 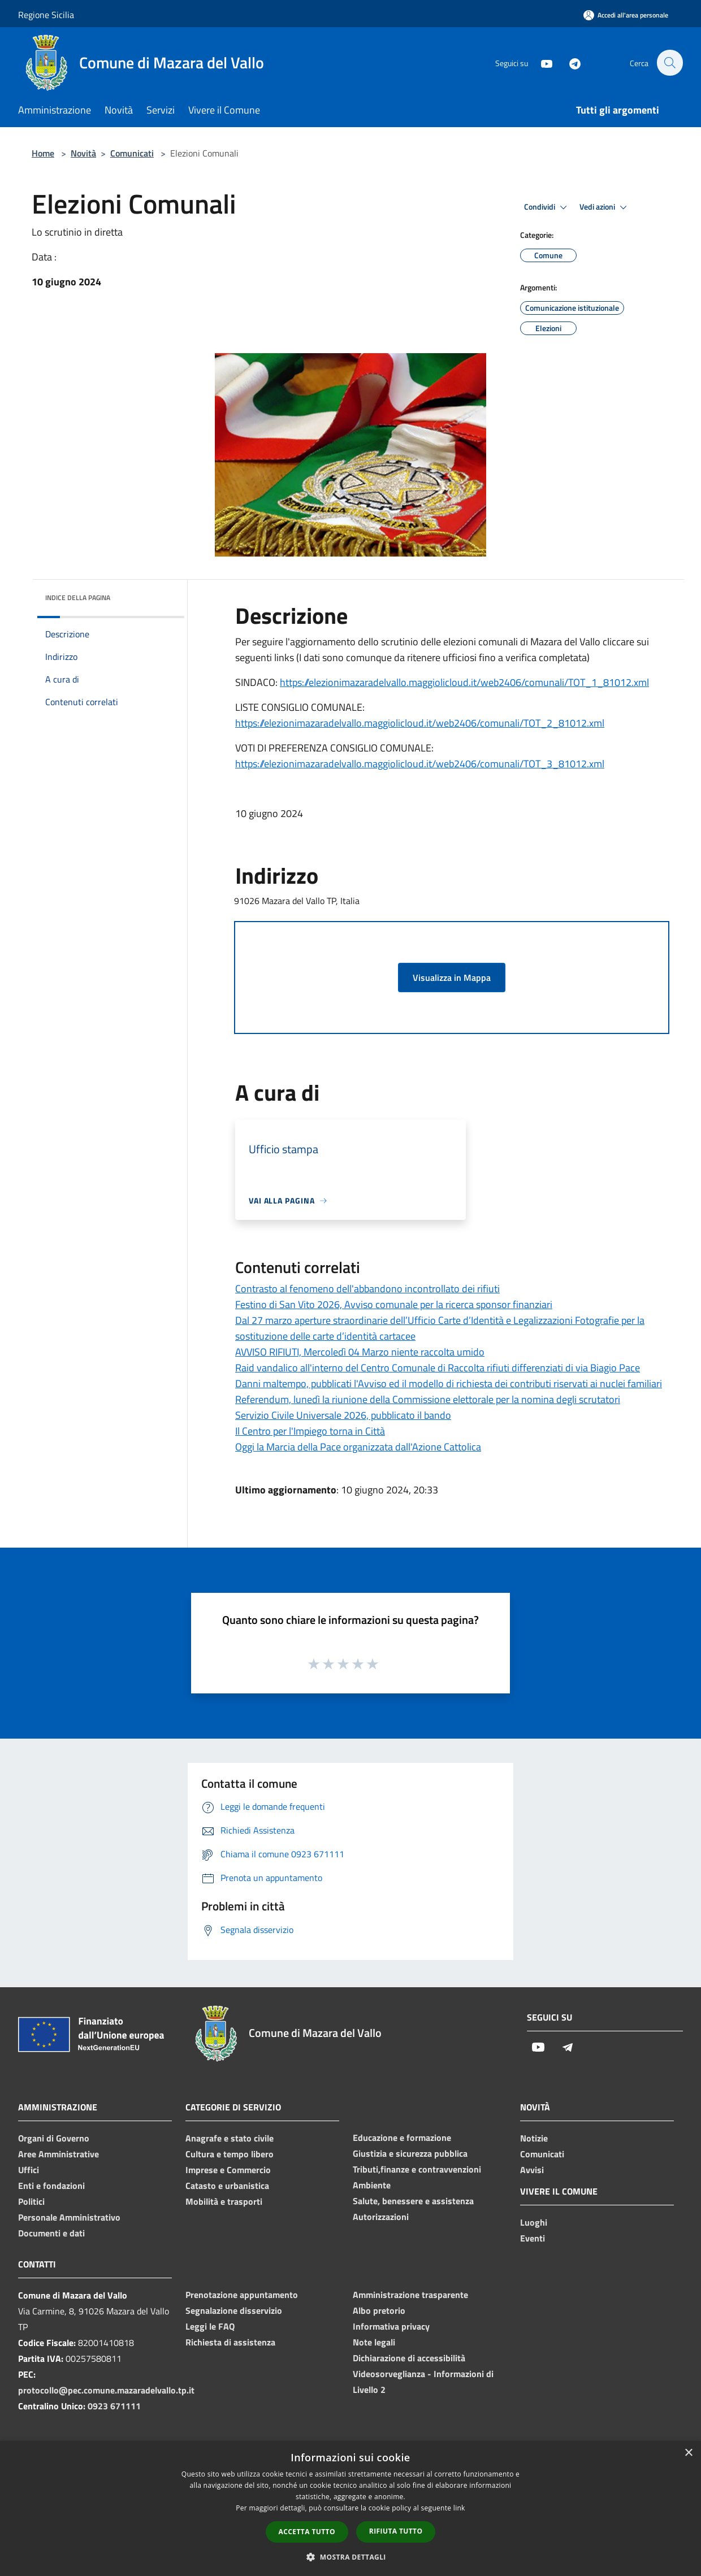 I want to click on [Accedi all'area personale], so click(x=626, y=15).